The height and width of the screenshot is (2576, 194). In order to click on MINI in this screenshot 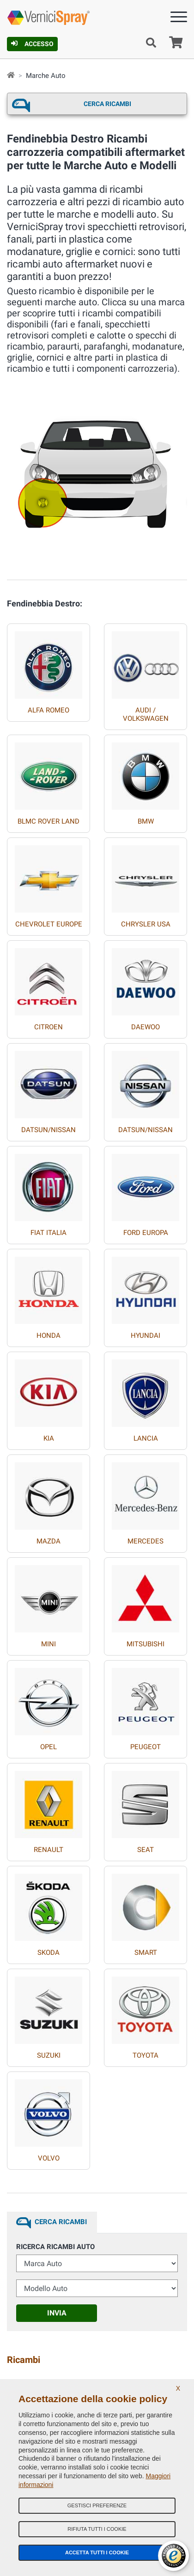, I will do `click(48, 1644)`.